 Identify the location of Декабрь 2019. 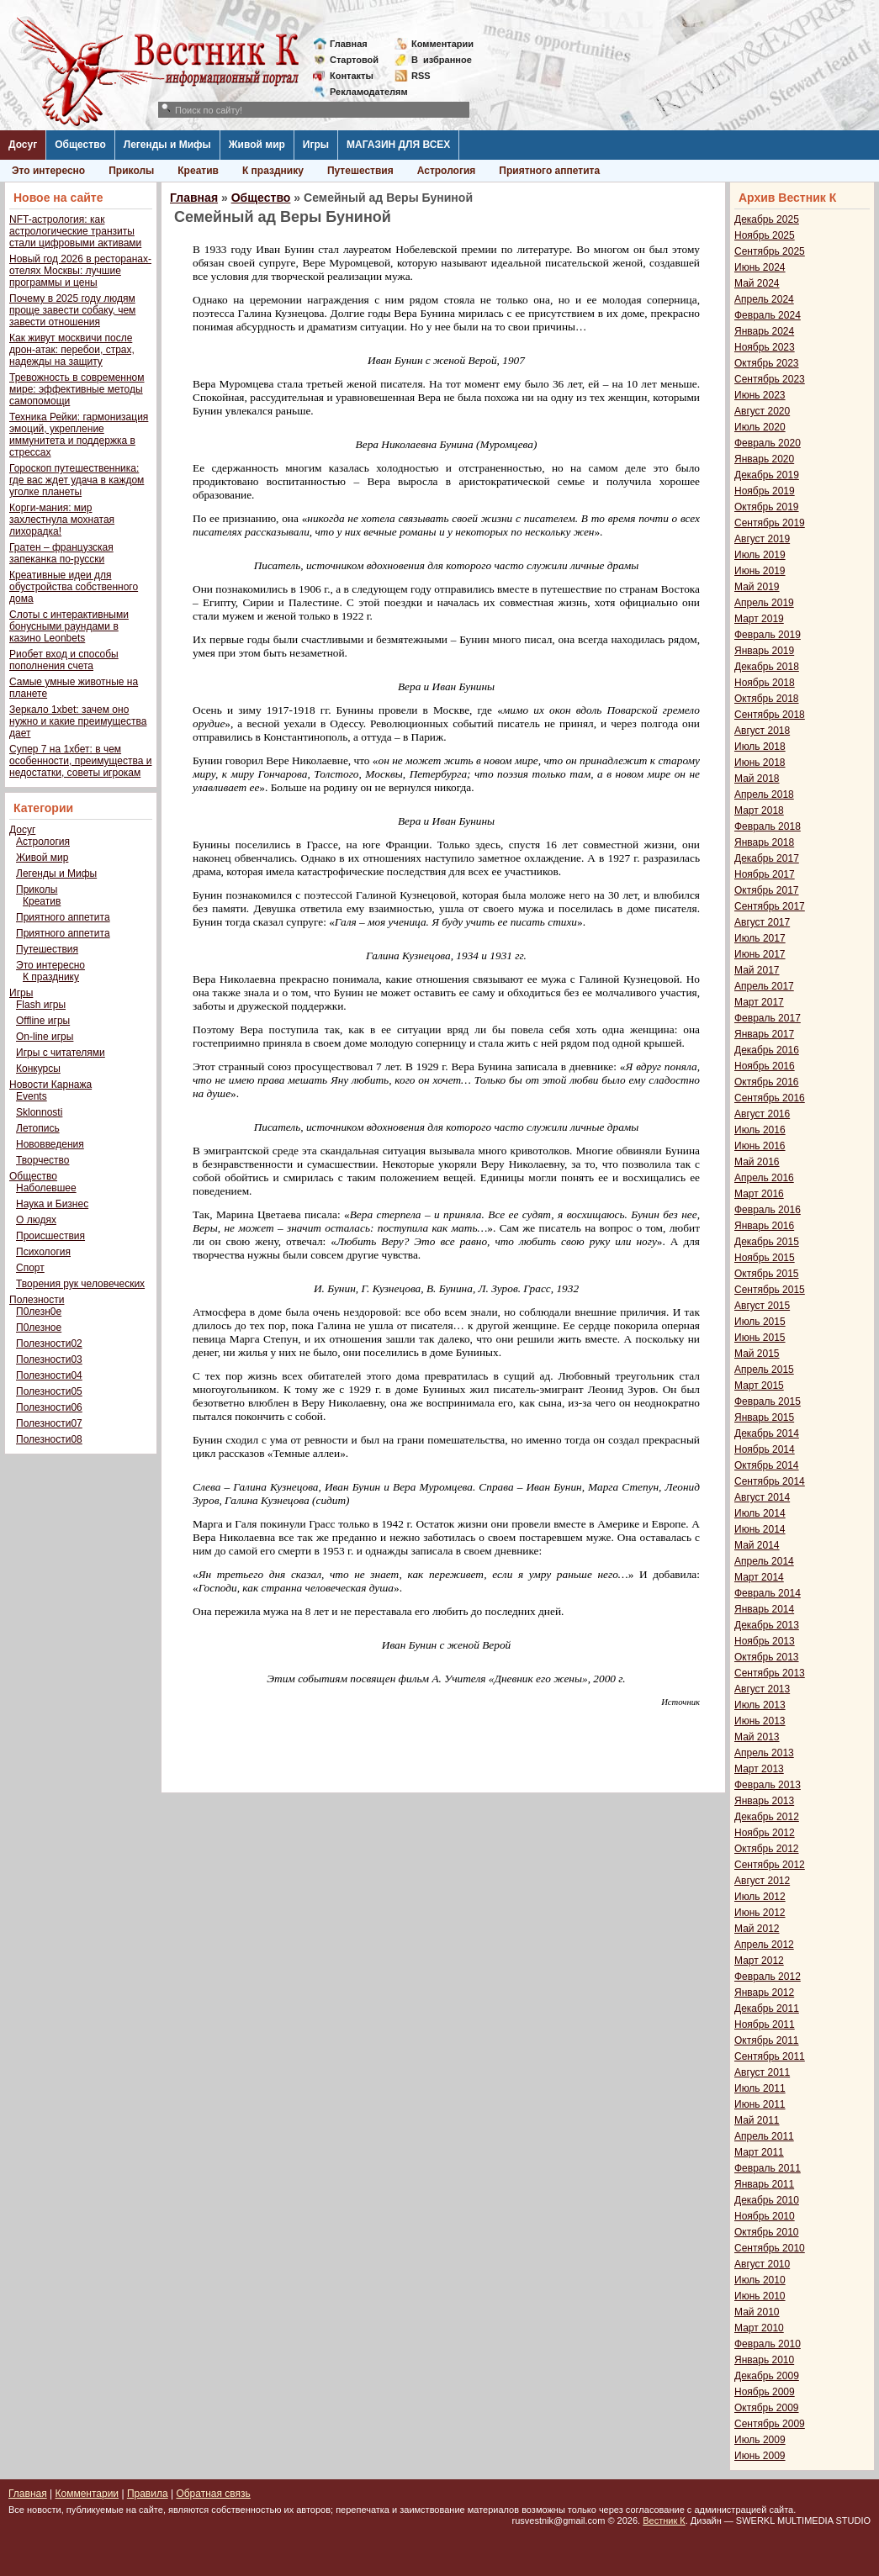
(766, 475).